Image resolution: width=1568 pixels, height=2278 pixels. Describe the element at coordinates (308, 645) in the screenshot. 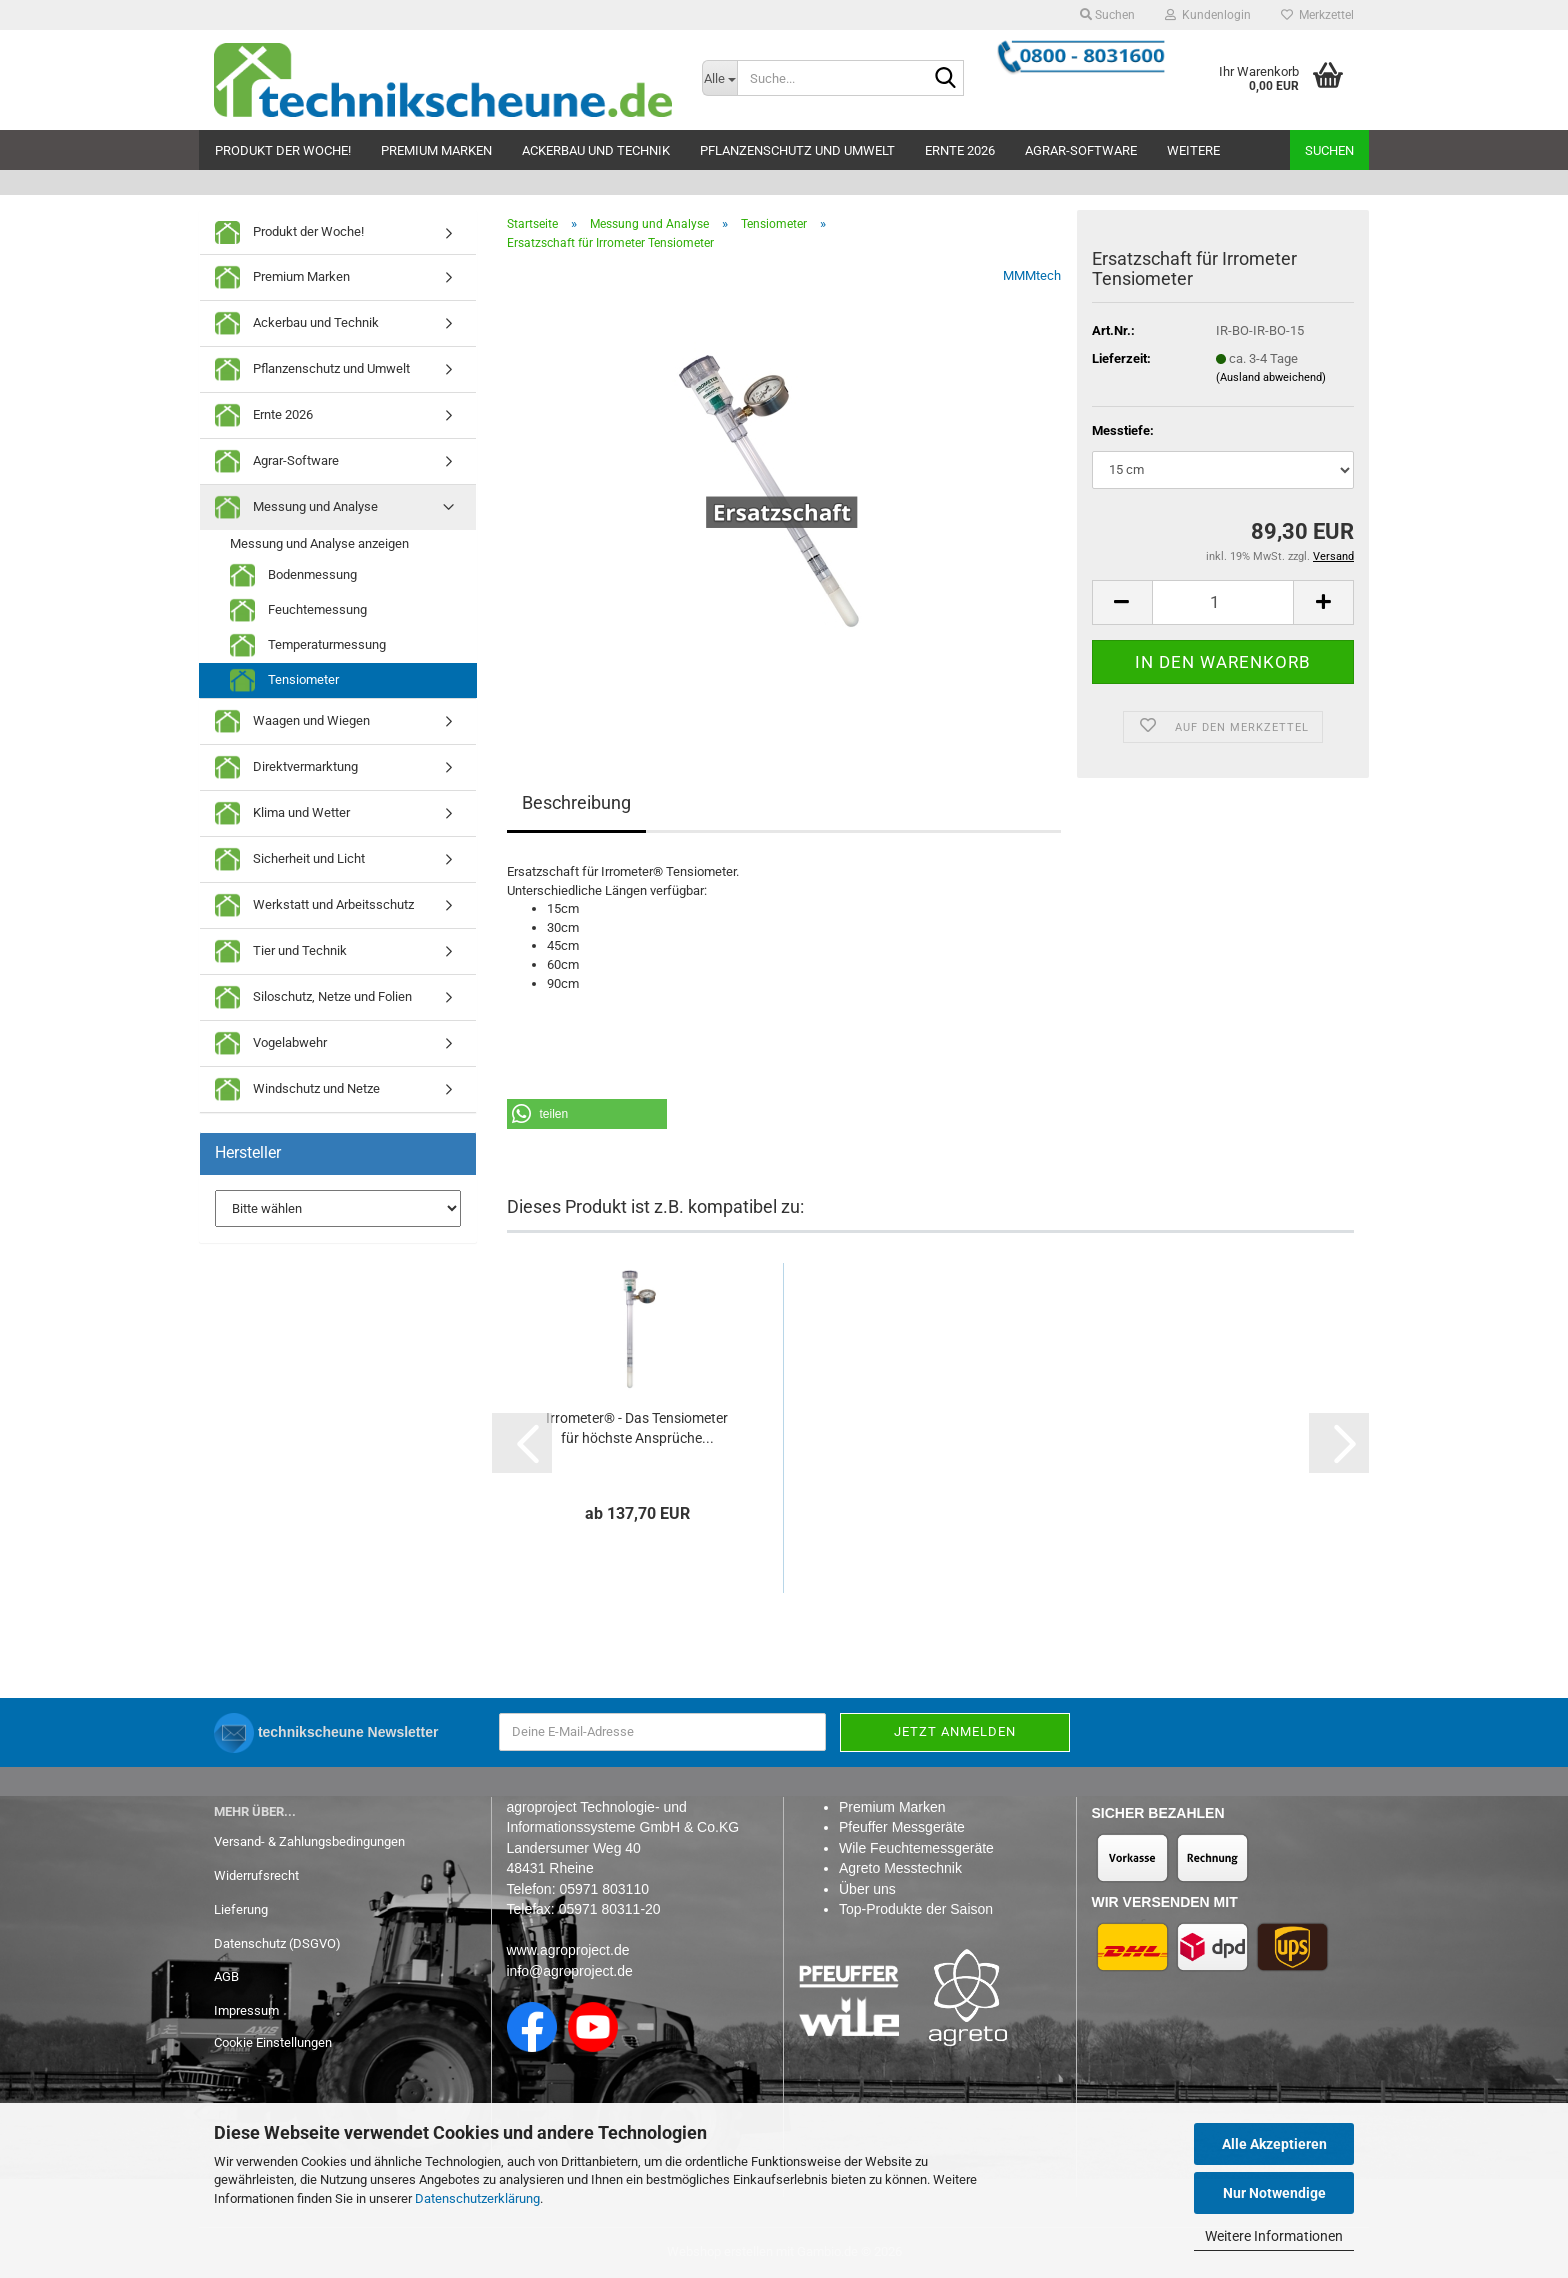

I see `Temperaturmessung` at that location.